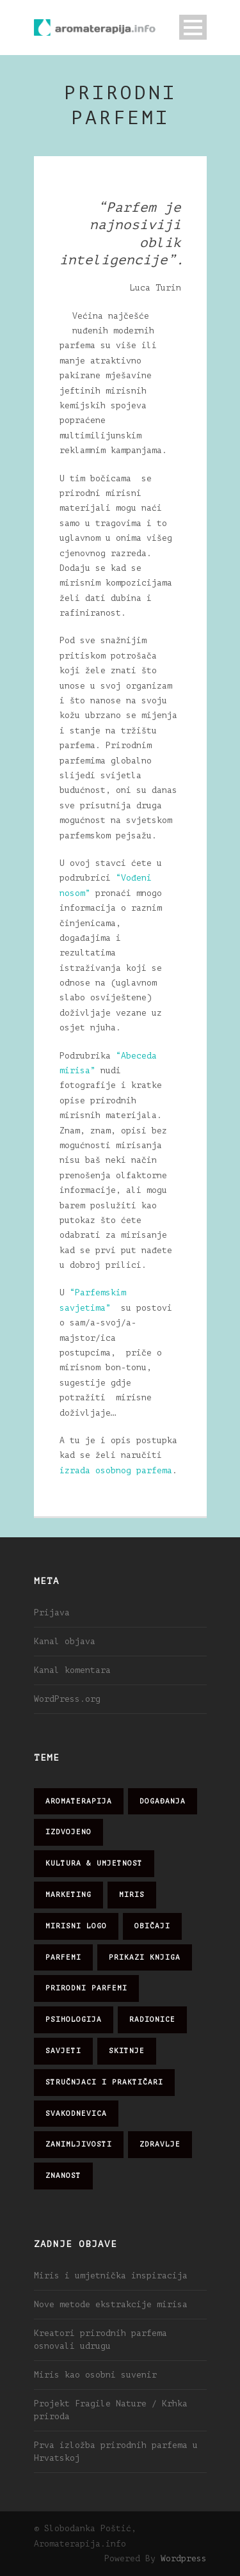 This screenshot has height=2576, width=240. What do you see at coordinates (152, 1926) in the screenshot?
I see `običaji [običaji (26 stavki)]` at bounding box center [152, 1926].